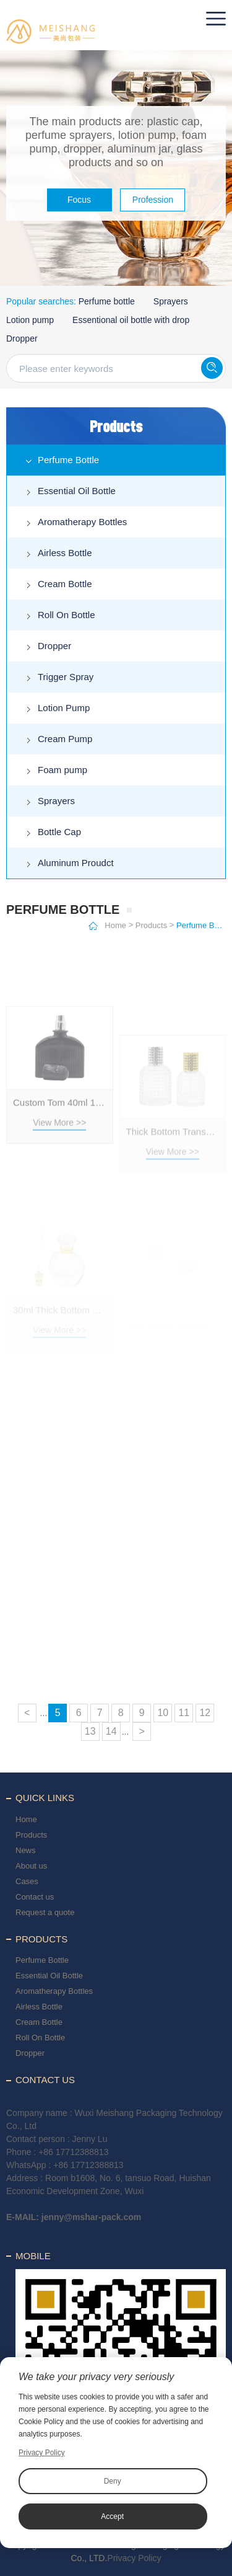 The width and height of the screenshot is (232, 2576). I want to click on Cream Bottle, so click(65, 583).